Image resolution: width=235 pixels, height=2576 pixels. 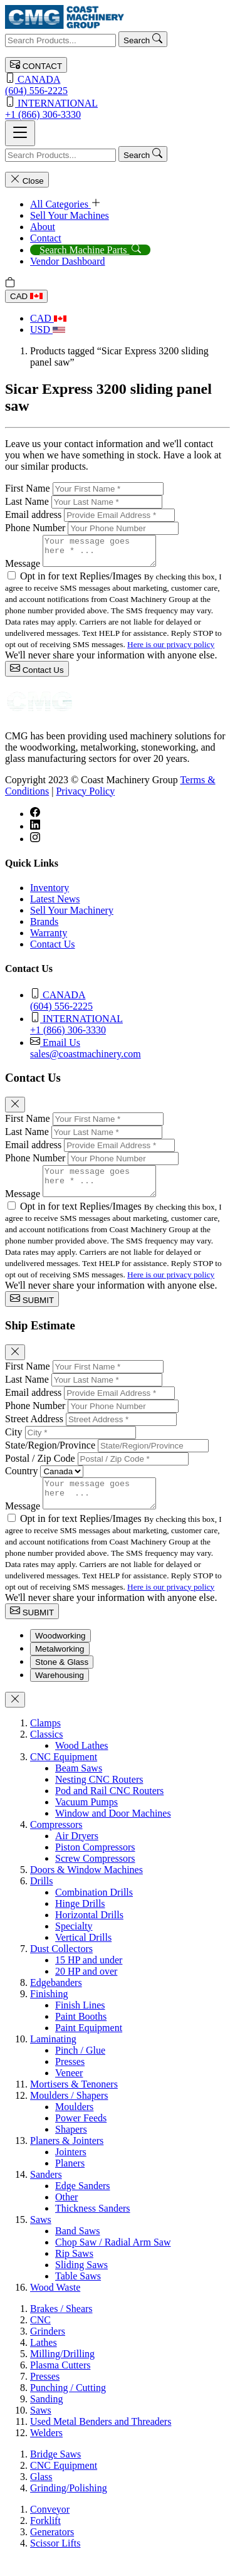 I want to click on Other, so click(x=66, y=2214).